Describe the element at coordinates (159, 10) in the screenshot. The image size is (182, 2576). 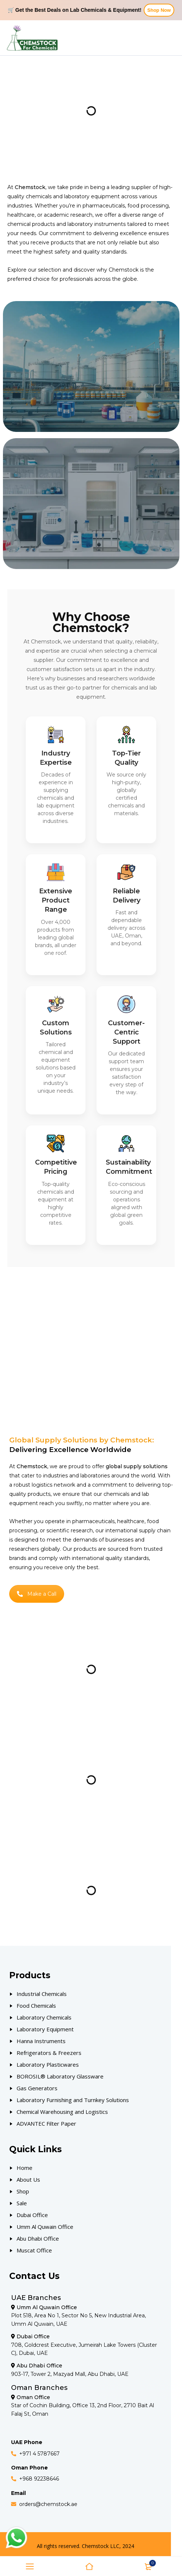
I see `Shop Now` at that location.